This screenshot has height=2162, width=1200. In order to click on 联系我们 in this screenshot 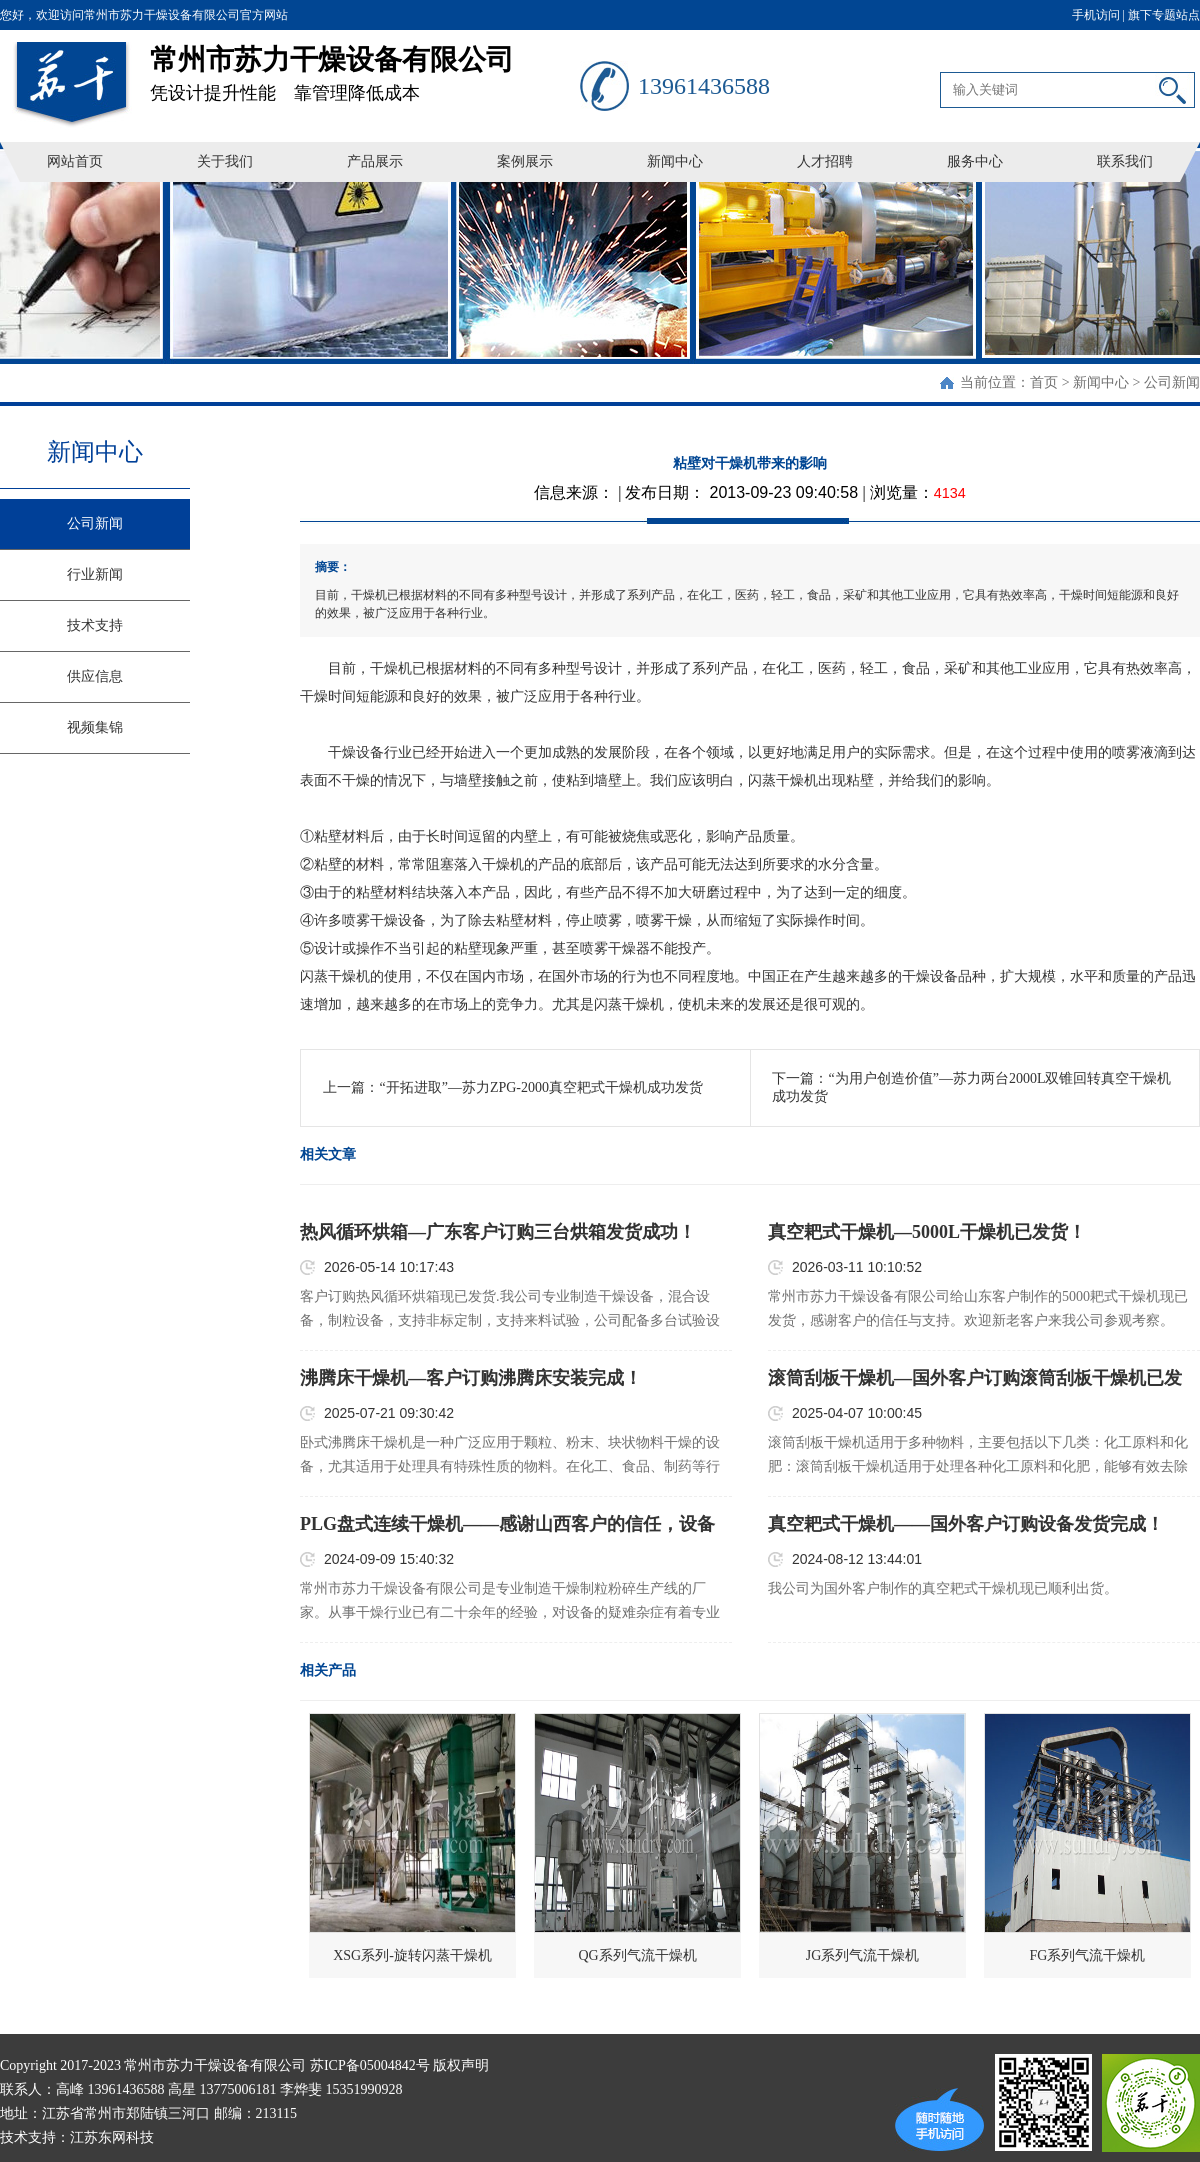, I will do `click(1125, 161)`.